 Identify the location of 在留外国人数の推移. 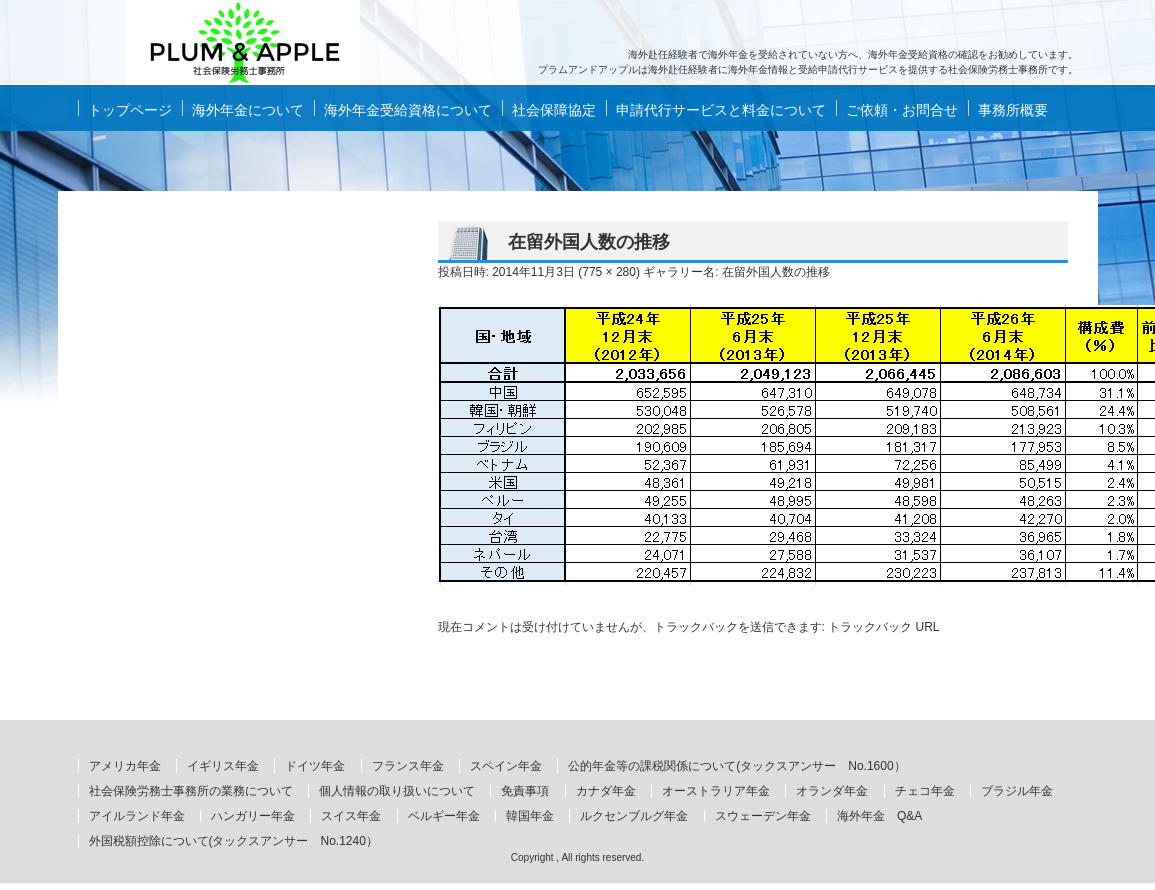
(776, 272).